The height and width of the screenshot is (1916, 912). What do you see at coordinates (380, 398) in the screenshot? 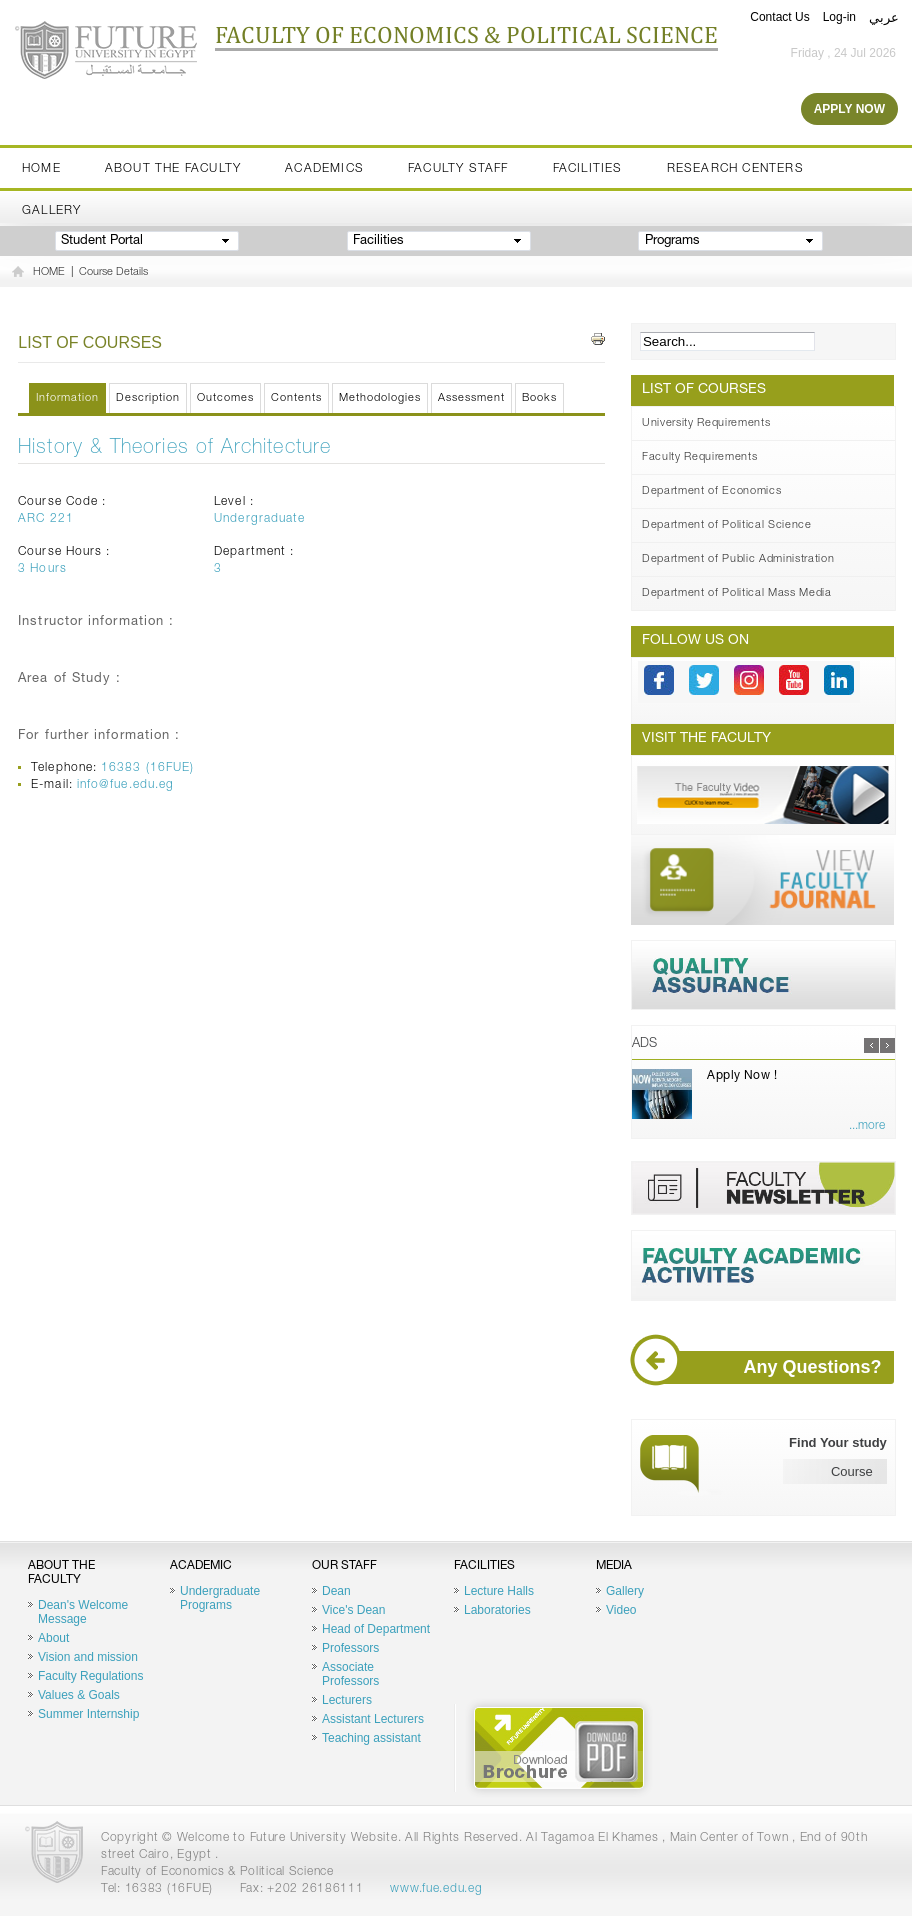
I see `Methodologies` at bounding box center [380, 398].